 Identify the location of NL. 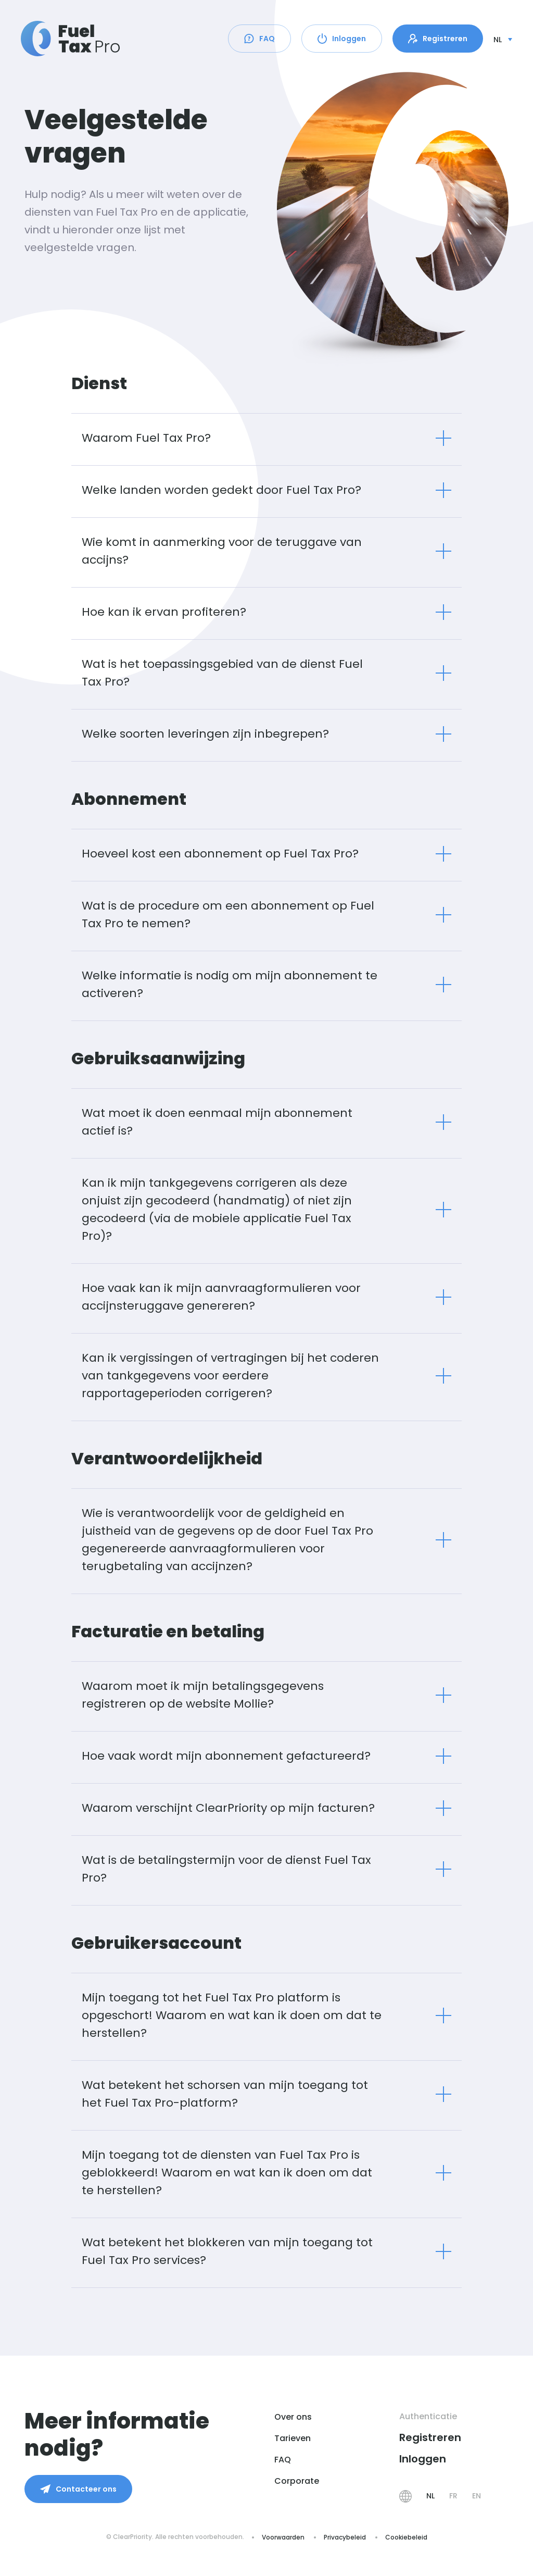
(430, 2496).